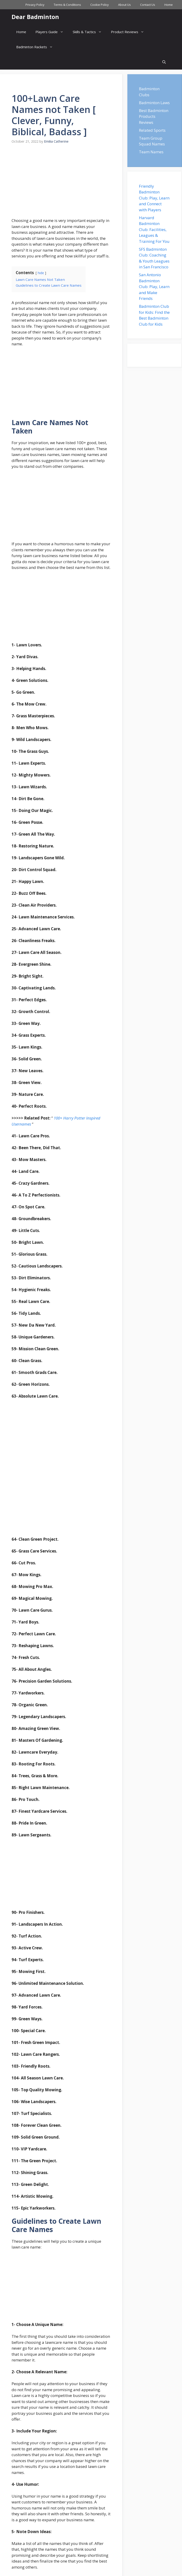  Describe the element at coordinates (154, 286) in the screenshot. I see `San Antonio Badminton Club: Play, Learn and Make Friends` at that location.